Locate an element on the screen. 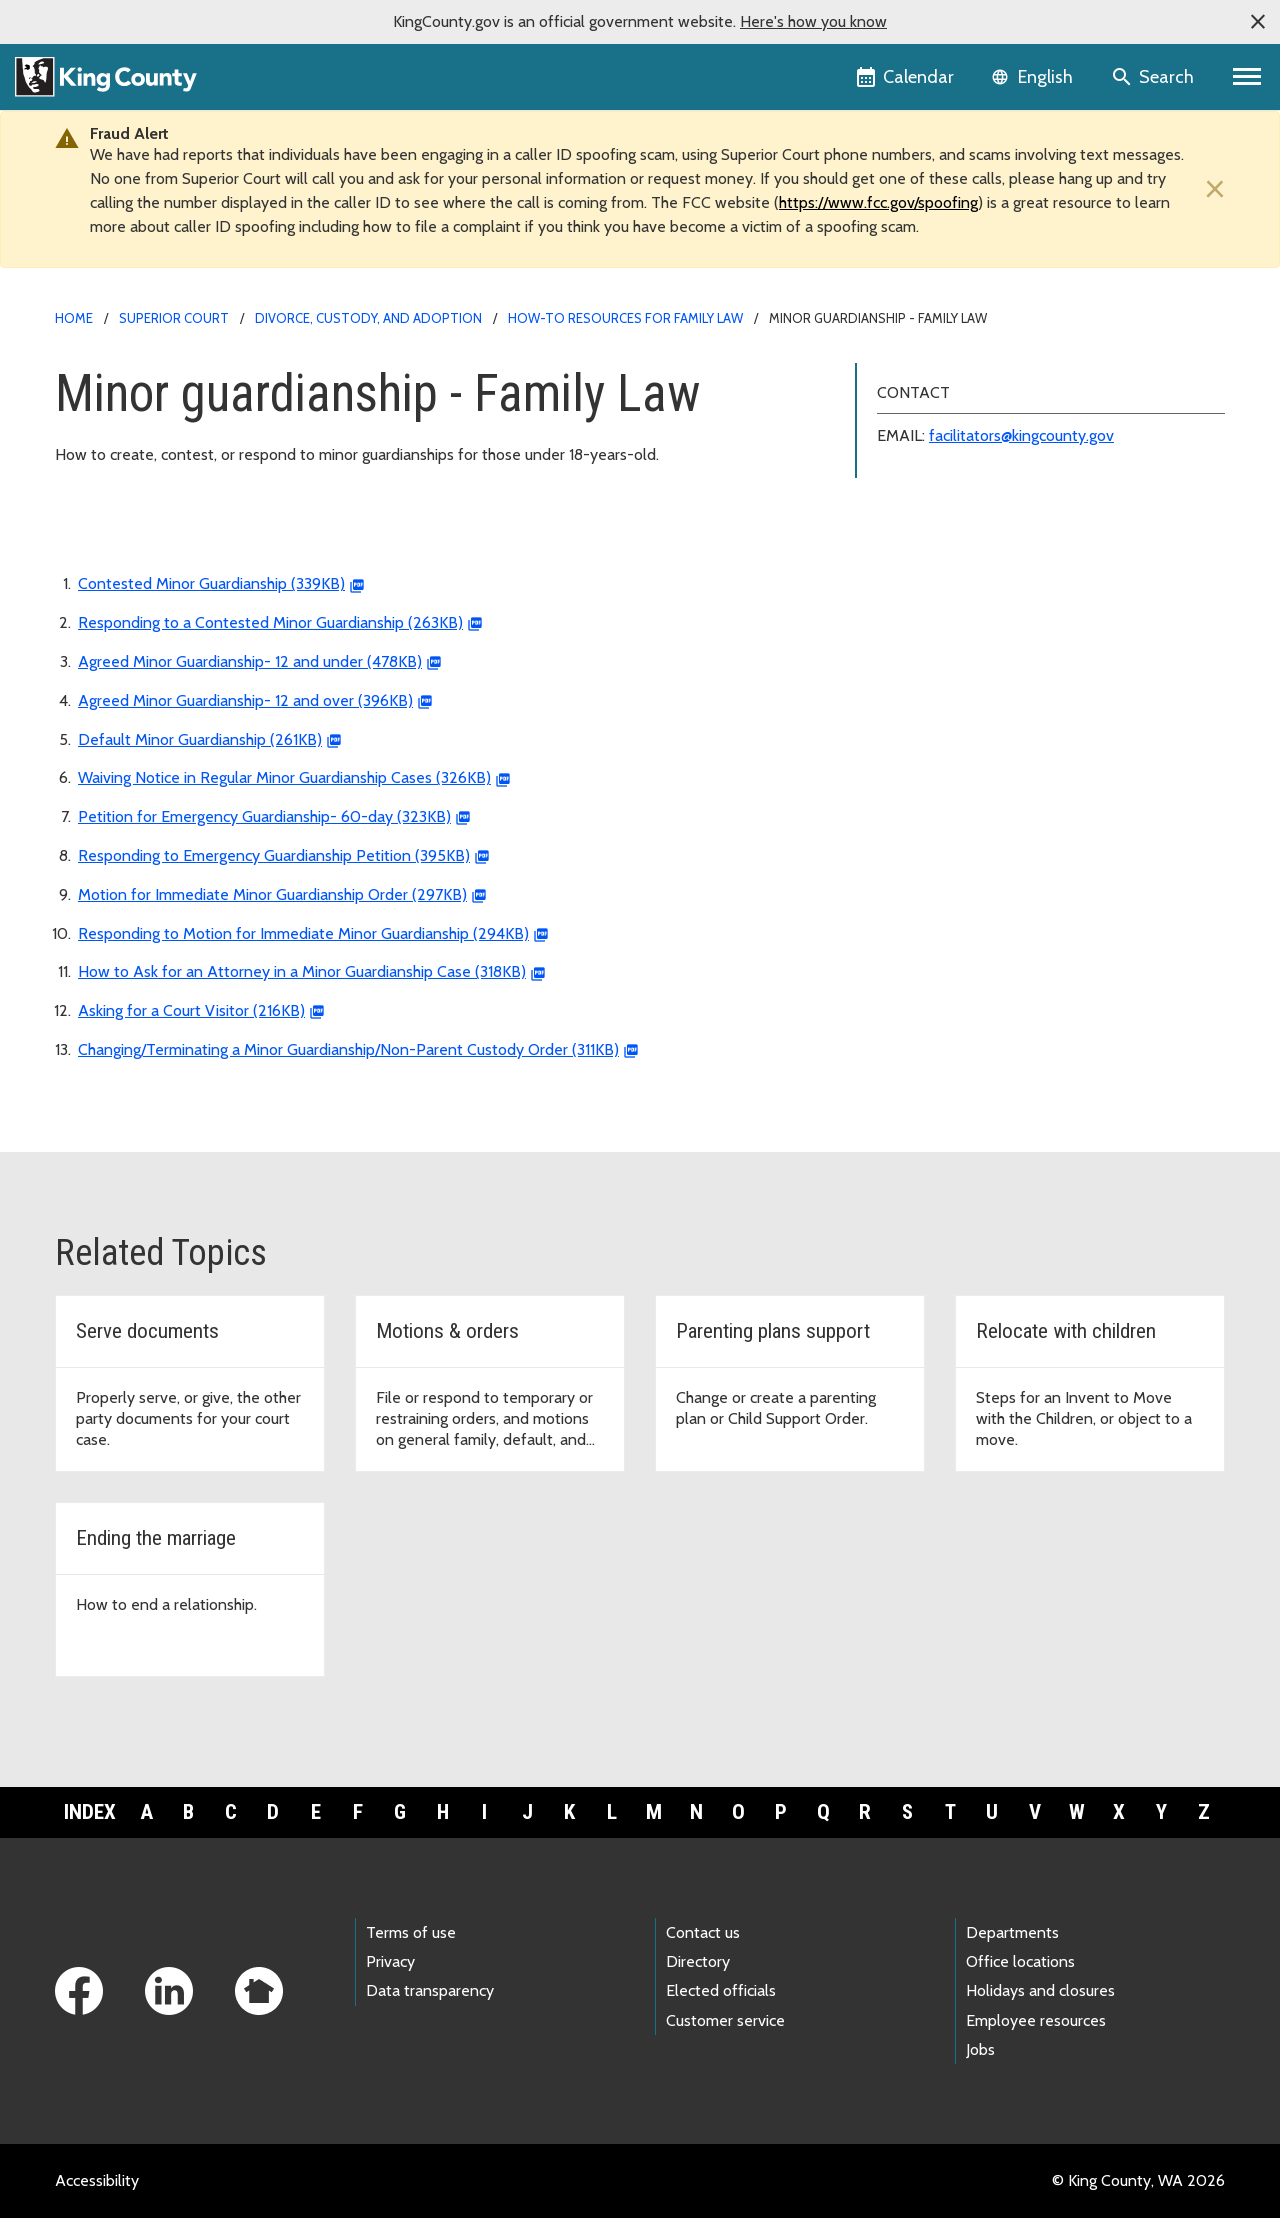  [button] is located at coordinates (1258, 22).